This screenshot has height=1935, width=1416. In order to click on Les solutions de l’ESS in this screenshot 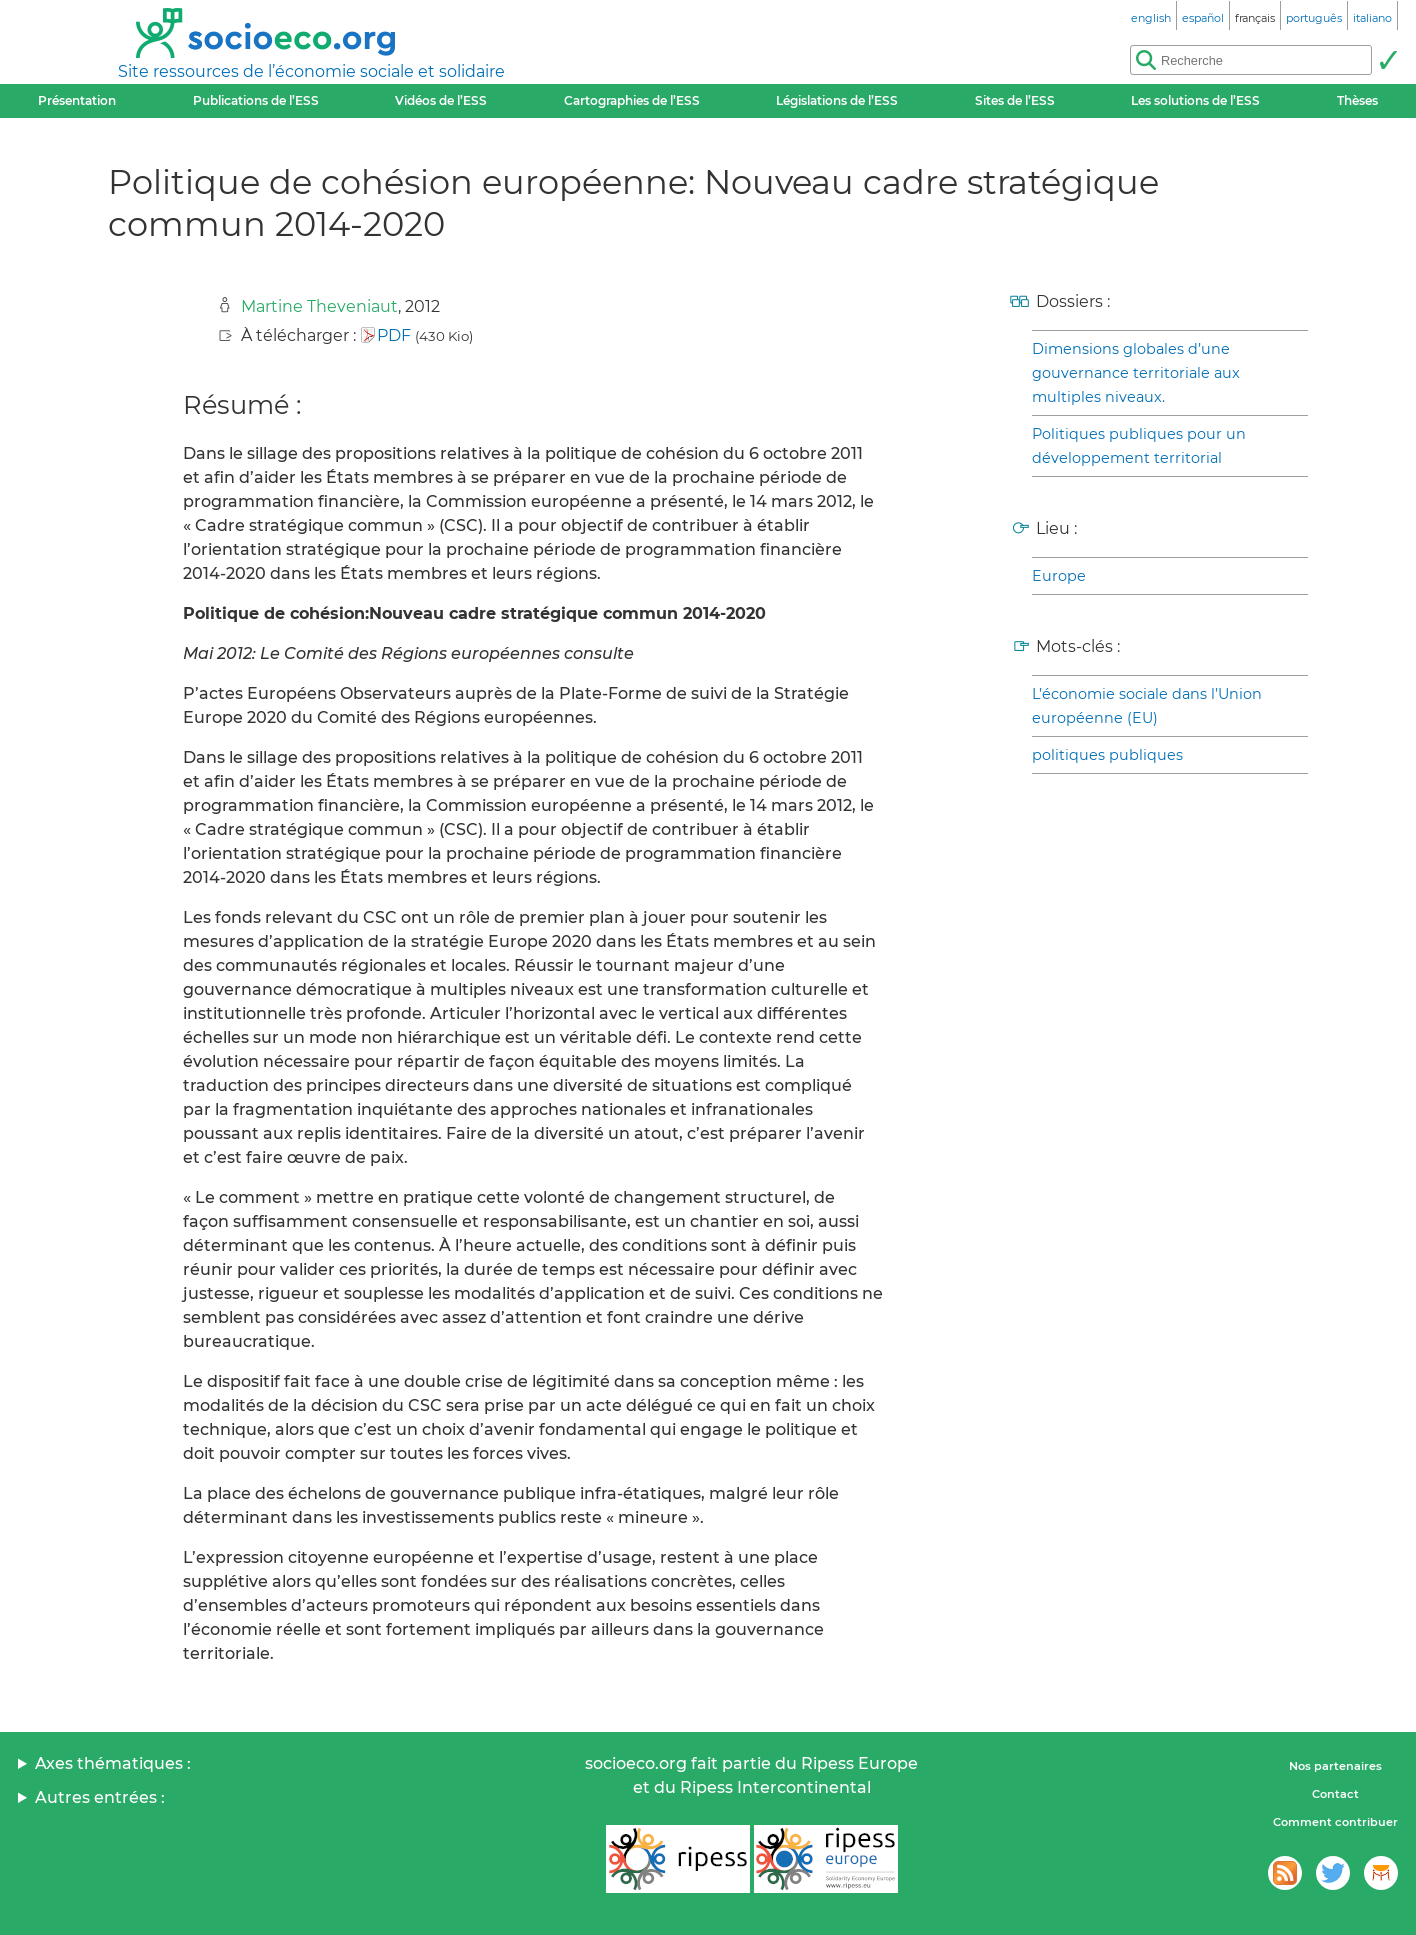, I will do `click(1195, 100)`.